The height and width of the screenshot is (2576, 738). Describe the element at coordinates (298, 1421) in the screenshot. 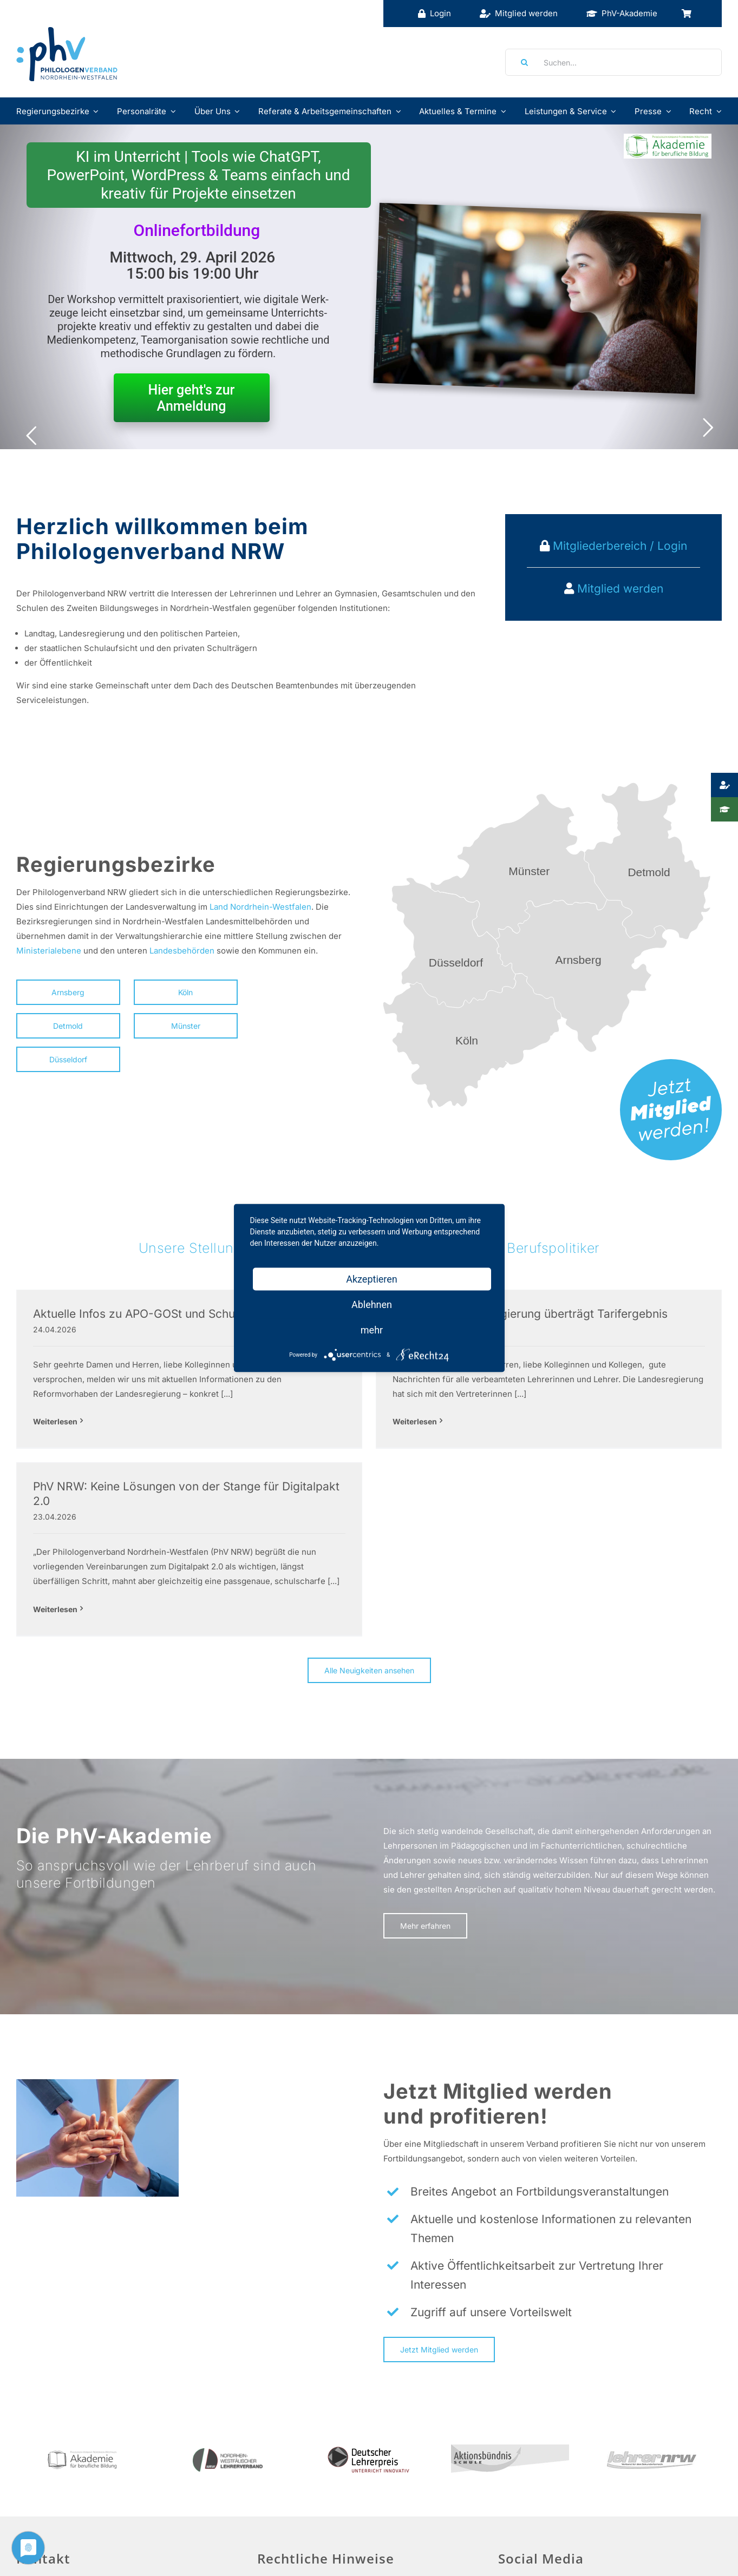

I see `Weiterlesen [More on dbb NRW: Landesregierung überträgt Tarifergebnis]` at that location.